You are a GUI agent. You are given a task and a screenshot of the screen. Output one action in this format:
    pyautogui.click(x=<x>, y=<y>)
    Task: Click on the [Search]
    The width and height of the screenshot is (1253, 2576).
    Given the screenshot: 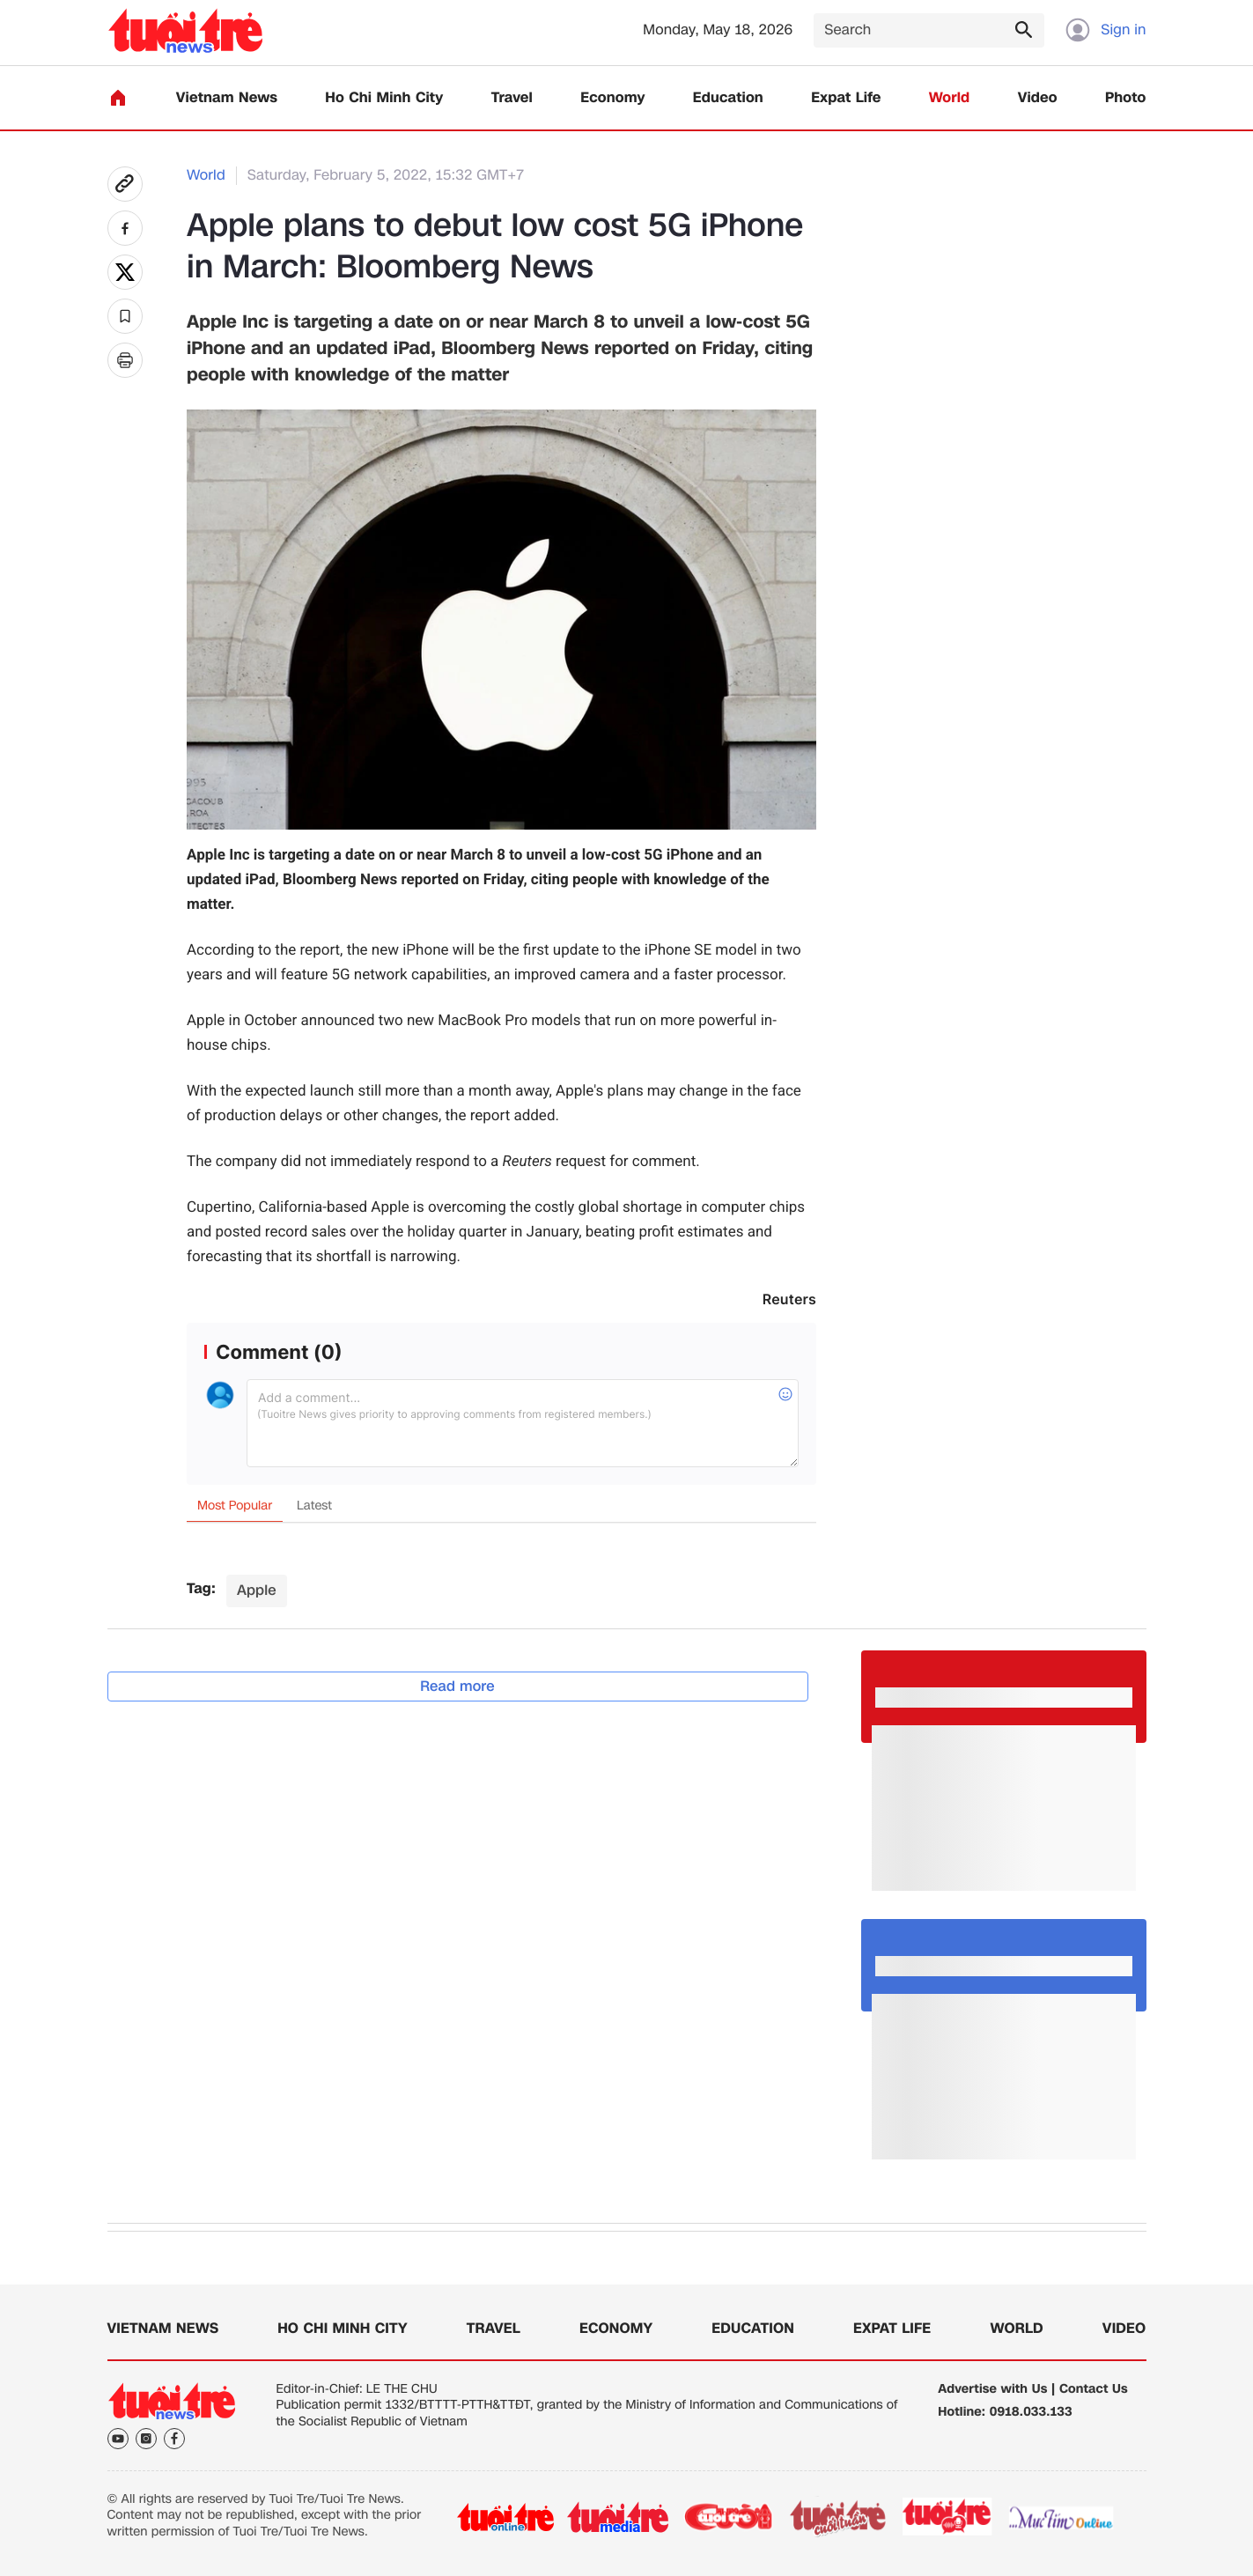 What is the action you would take?
    pyautogui.click(x=929, y=30)
    